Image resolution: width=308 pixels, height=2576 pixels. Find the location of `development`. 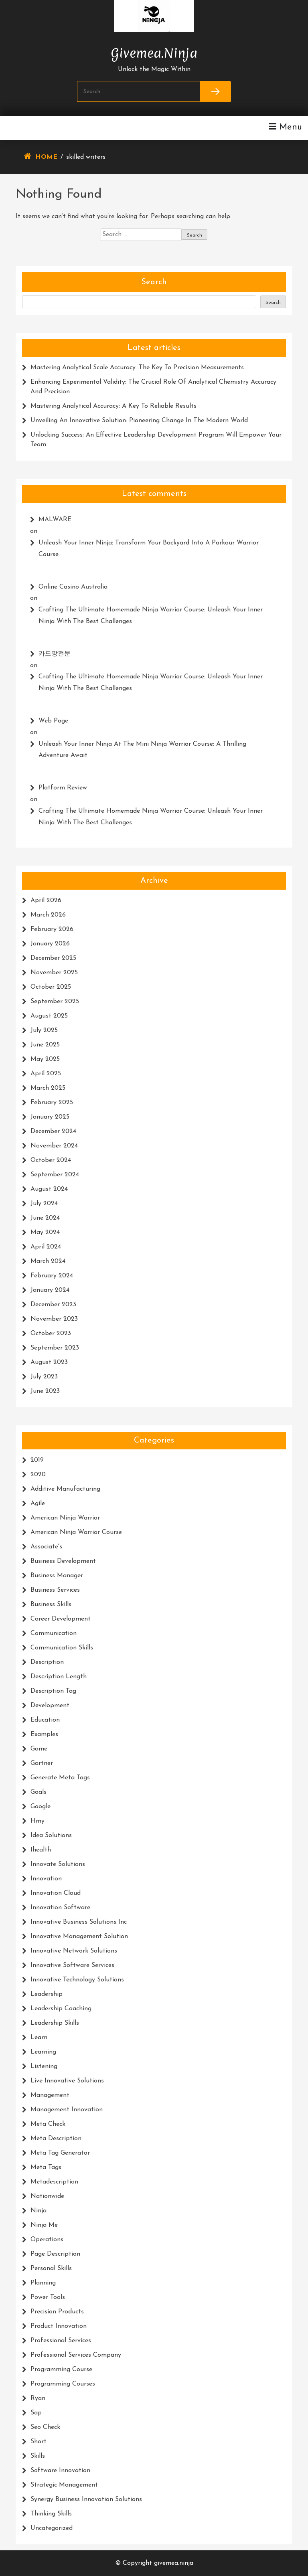

development is located at coordinates (49, 1705).